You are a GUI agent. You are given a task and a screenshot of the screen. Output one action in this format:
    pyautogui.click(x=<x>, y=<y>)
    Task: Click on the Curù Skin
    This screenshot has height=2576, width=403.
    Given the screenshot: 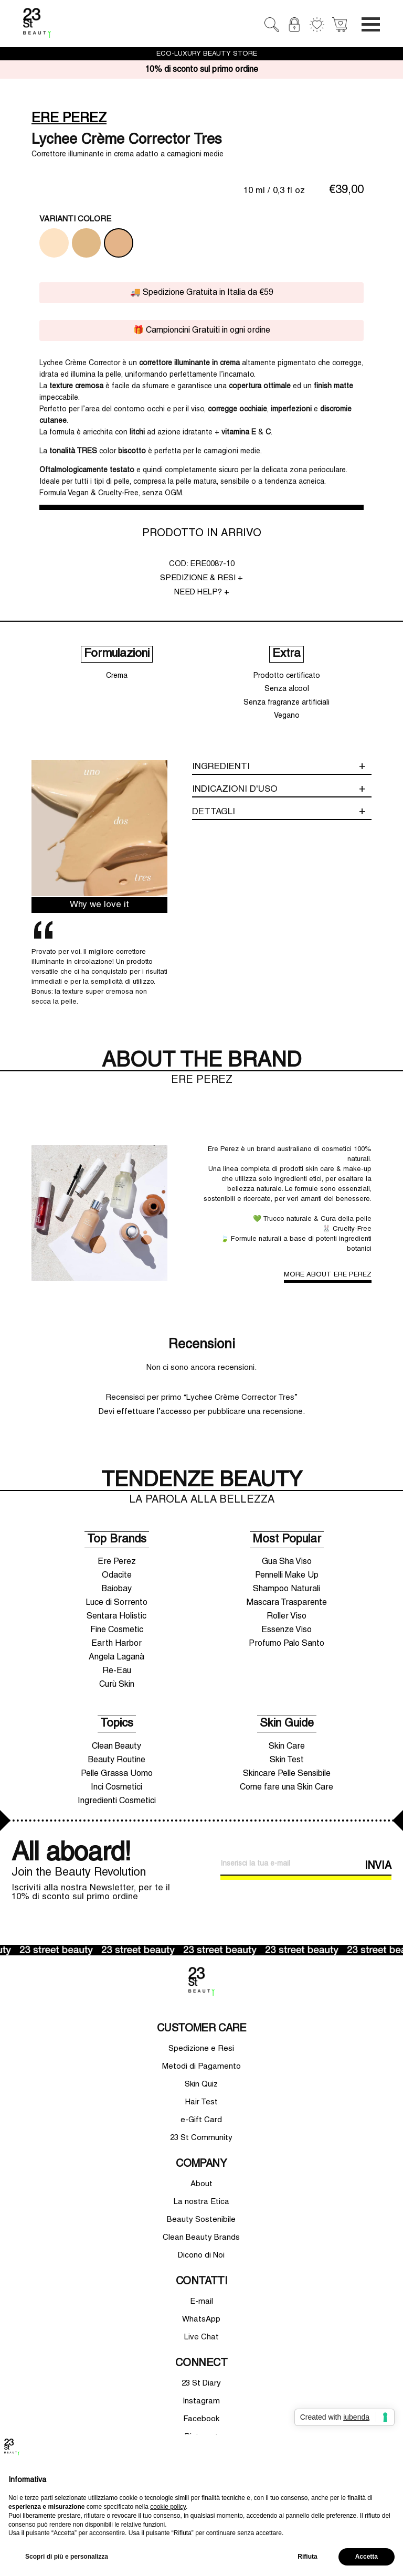 What is the action you would take?
    pyautogui.click(x=116, y=1684)
    